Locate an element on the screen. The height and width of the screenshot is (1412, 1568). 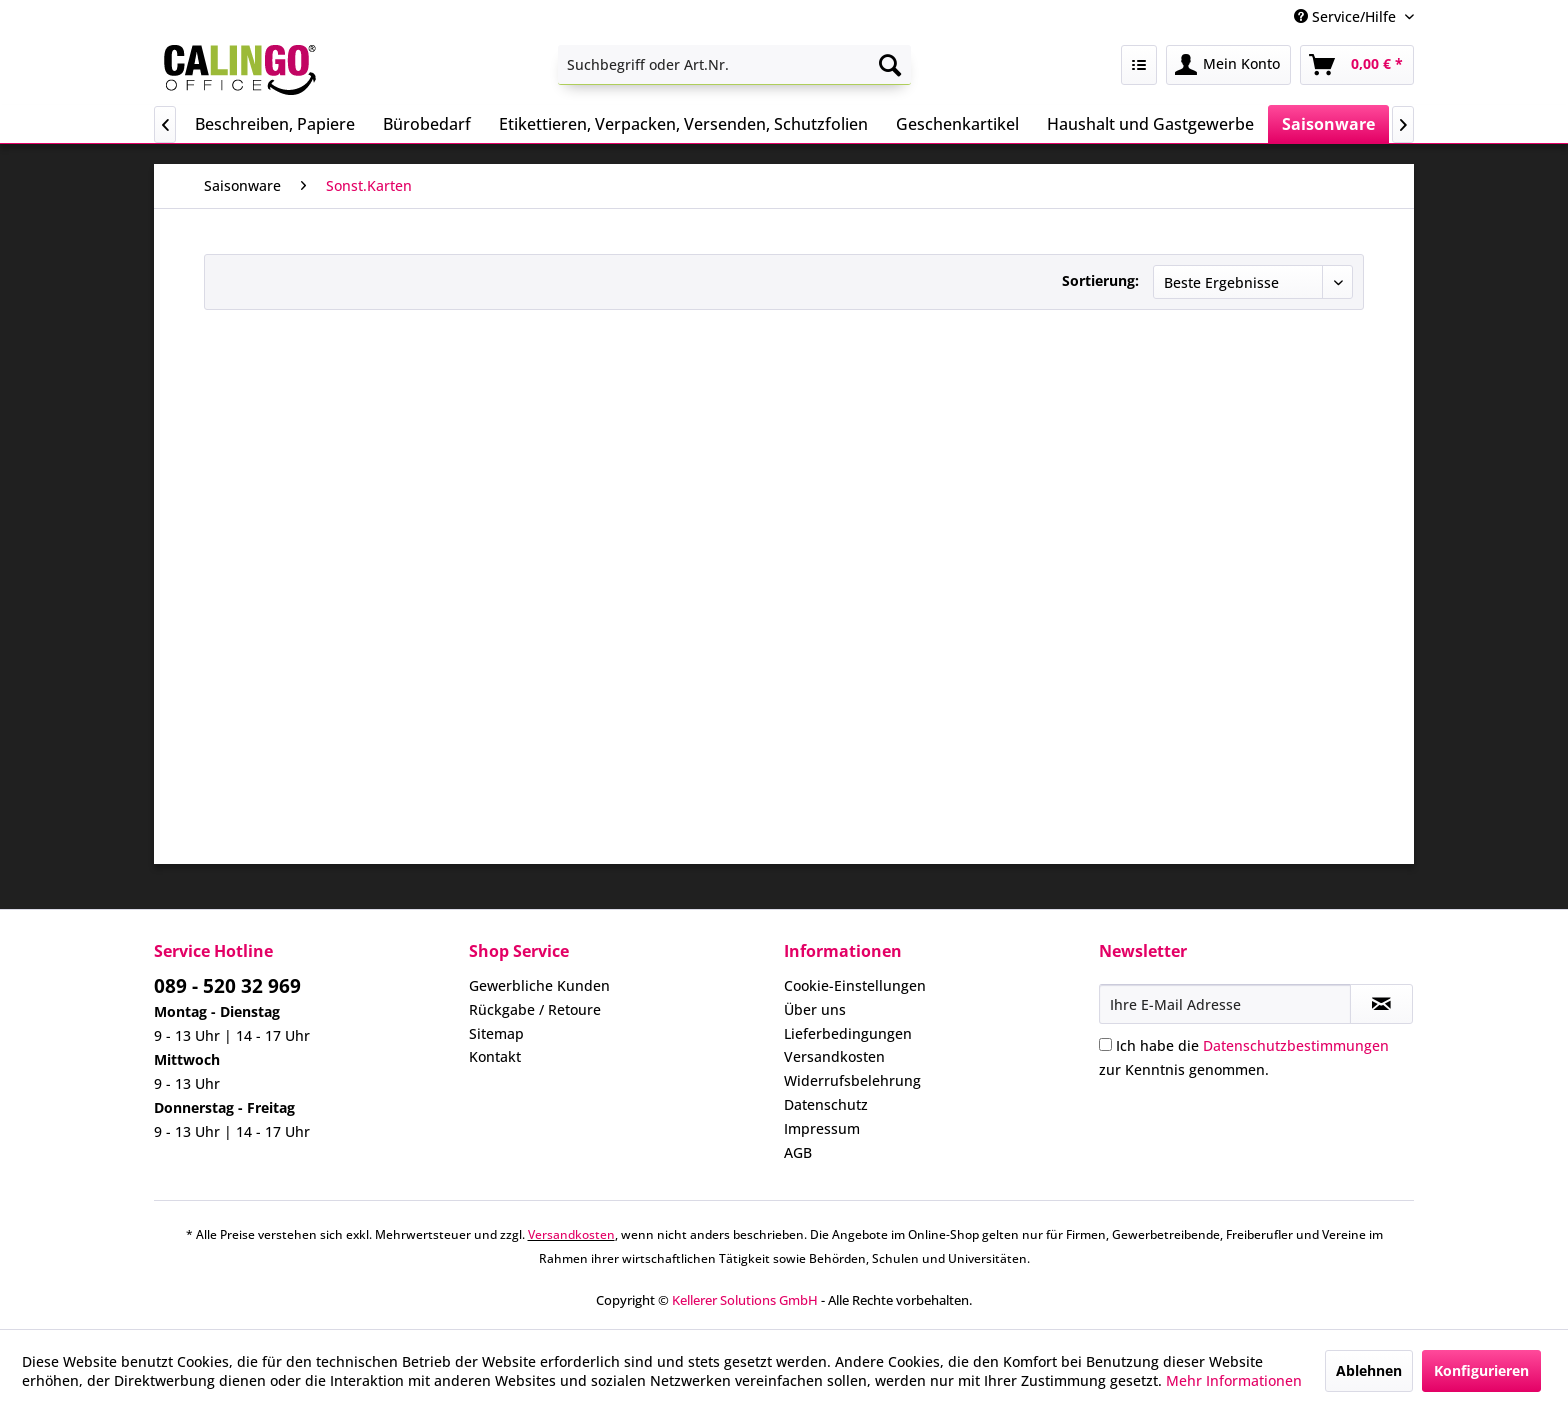
Lieferbedingungen is located at coordinates (848, 1033).